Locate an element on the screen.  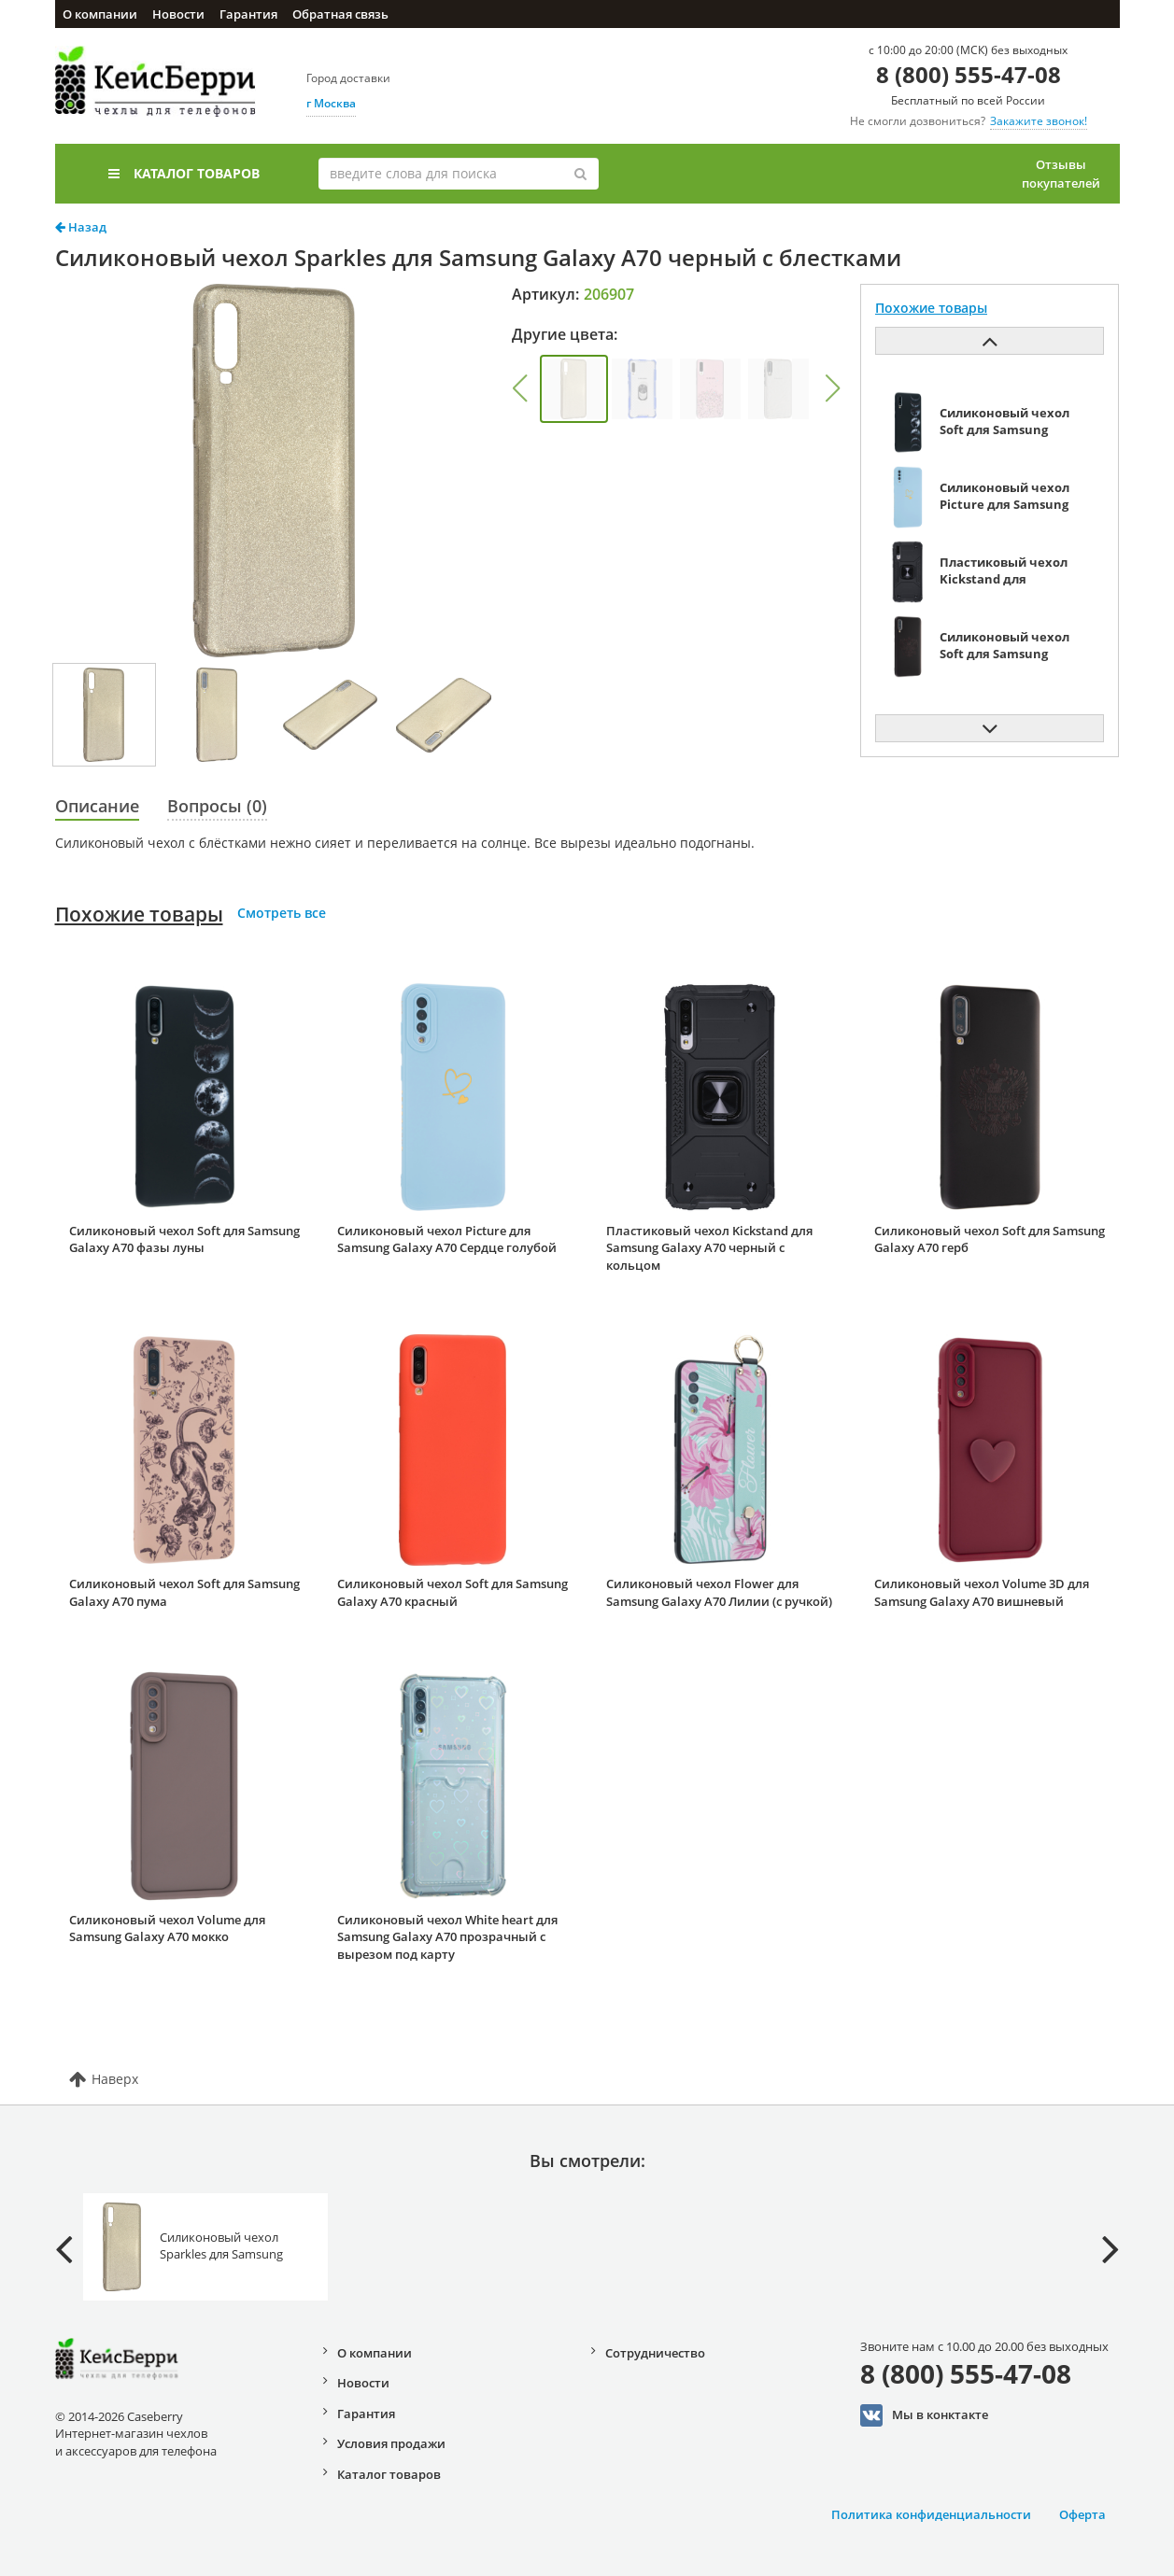
Каталог товаров is located at coordinates (184, 173).